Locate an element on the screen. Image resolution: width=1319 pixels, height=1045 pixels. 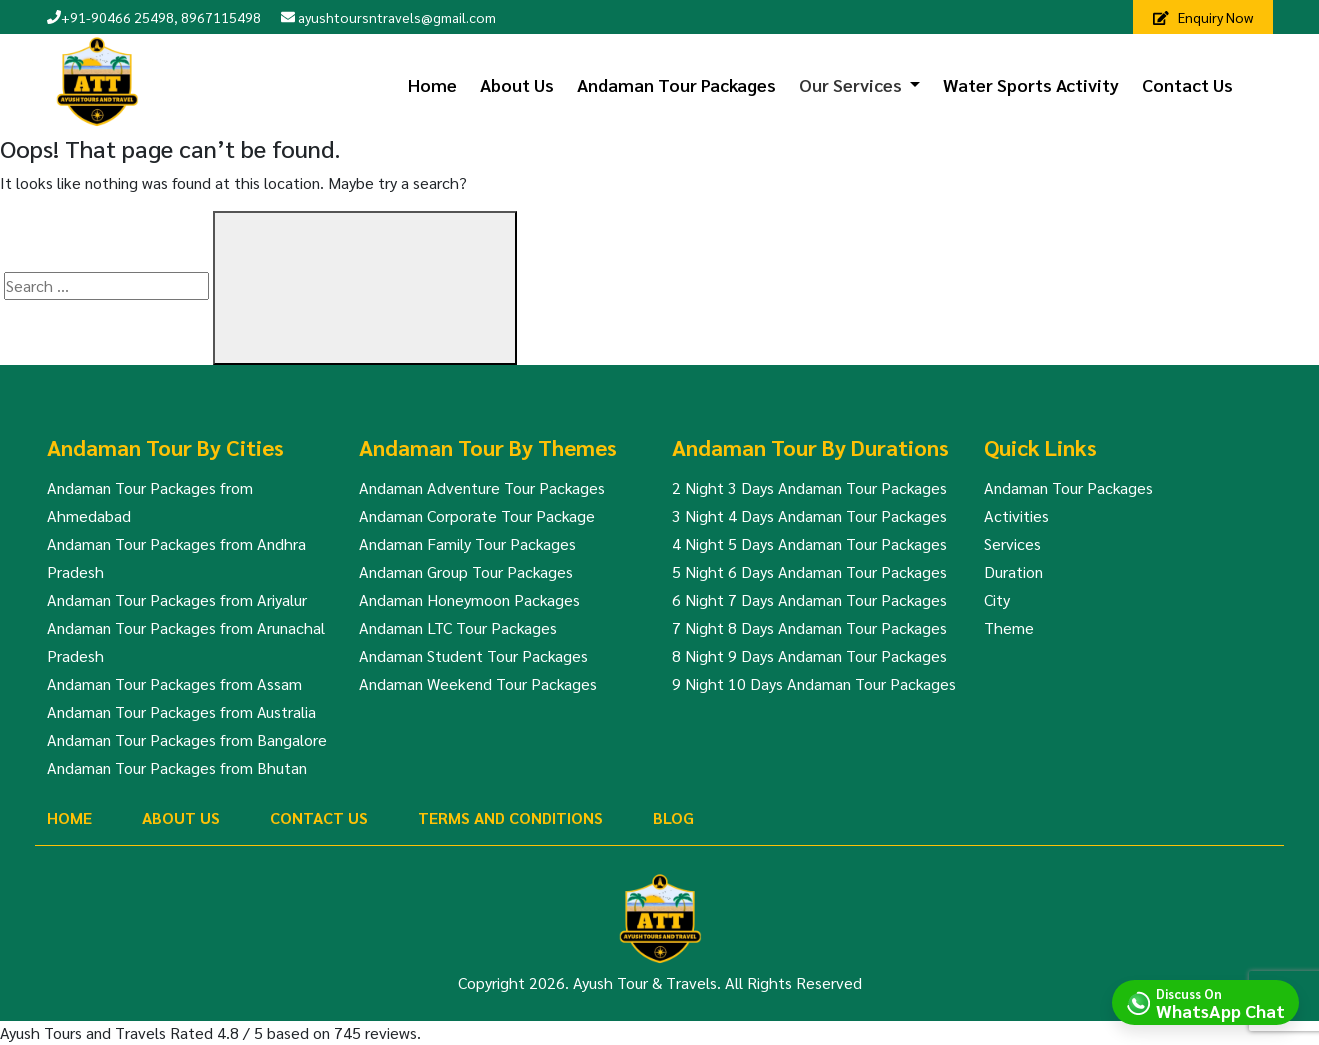
Theme is located at coordinates (1009, 627).